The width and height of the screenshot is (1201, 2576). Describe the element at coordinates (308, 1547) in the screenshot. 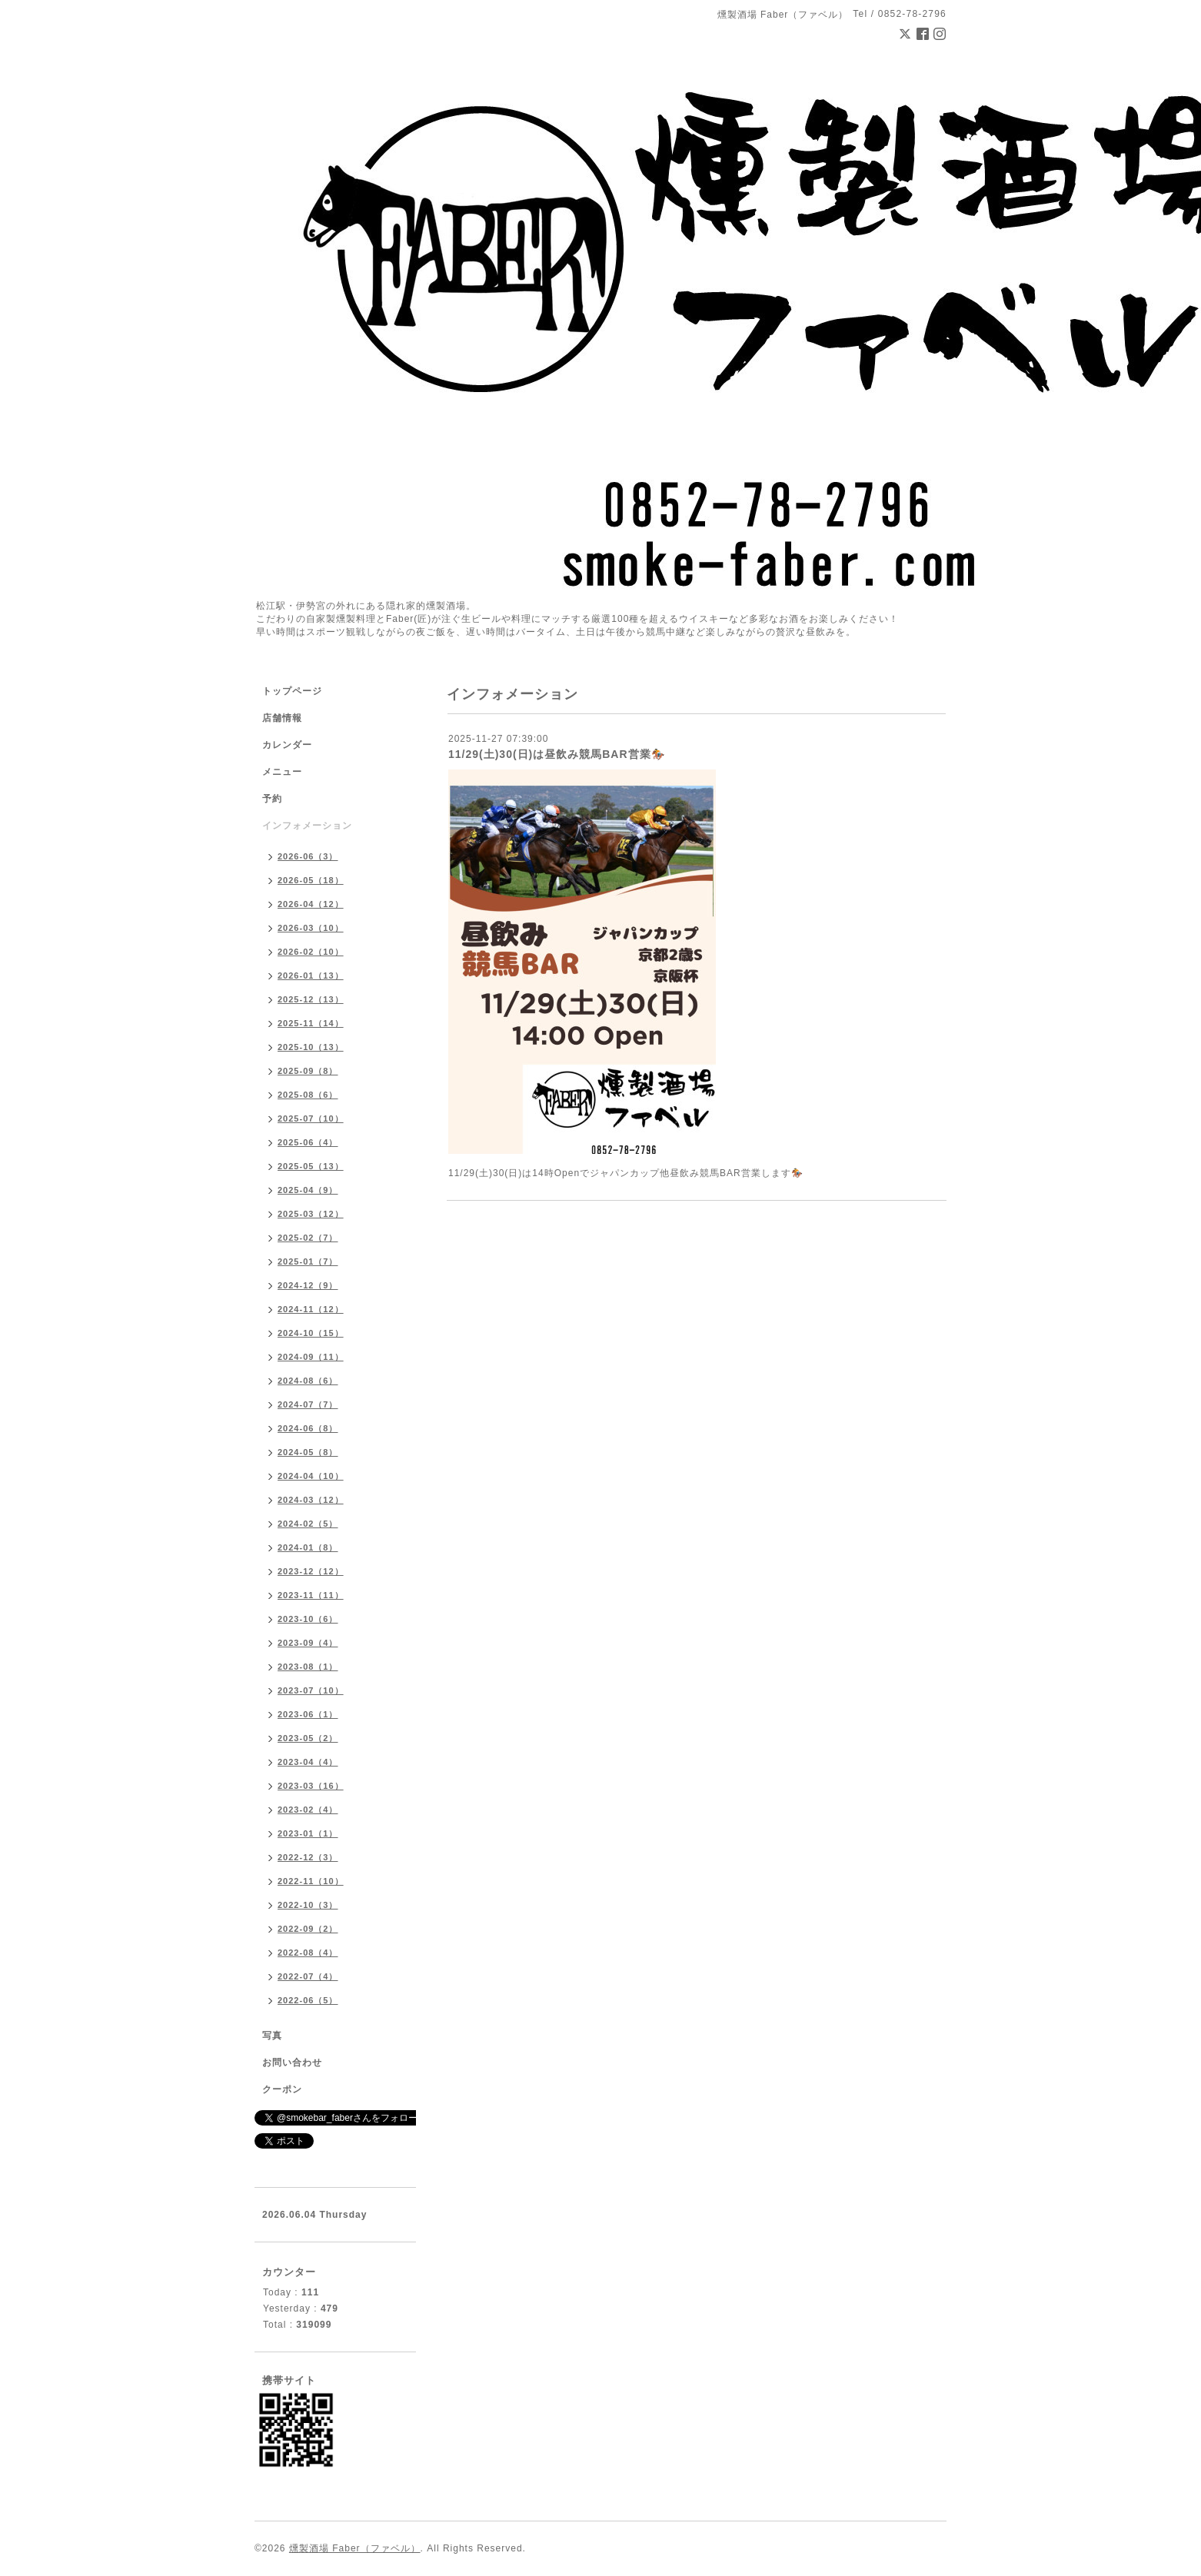

I see `2024-01（8）` at that location.